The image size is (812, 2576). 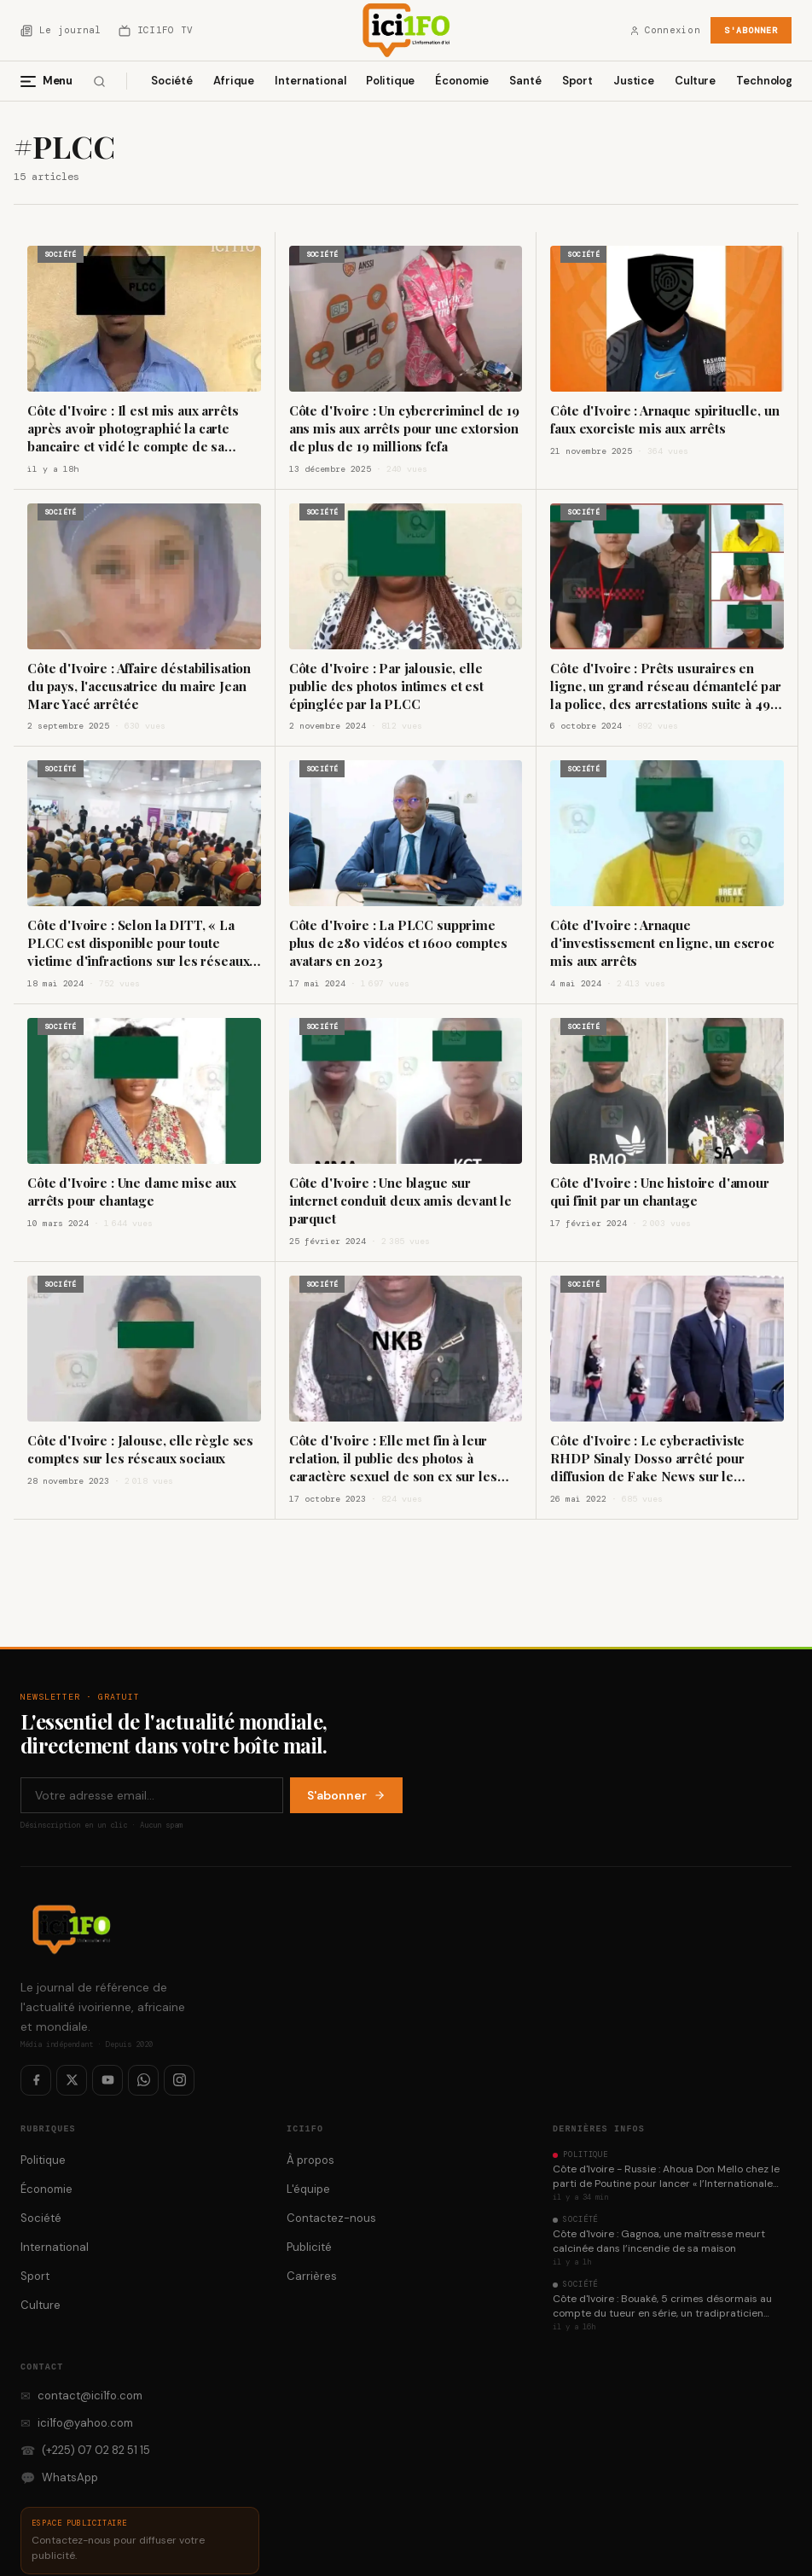 I want to click on [WhatsApp], so click(x=143, y=2080).